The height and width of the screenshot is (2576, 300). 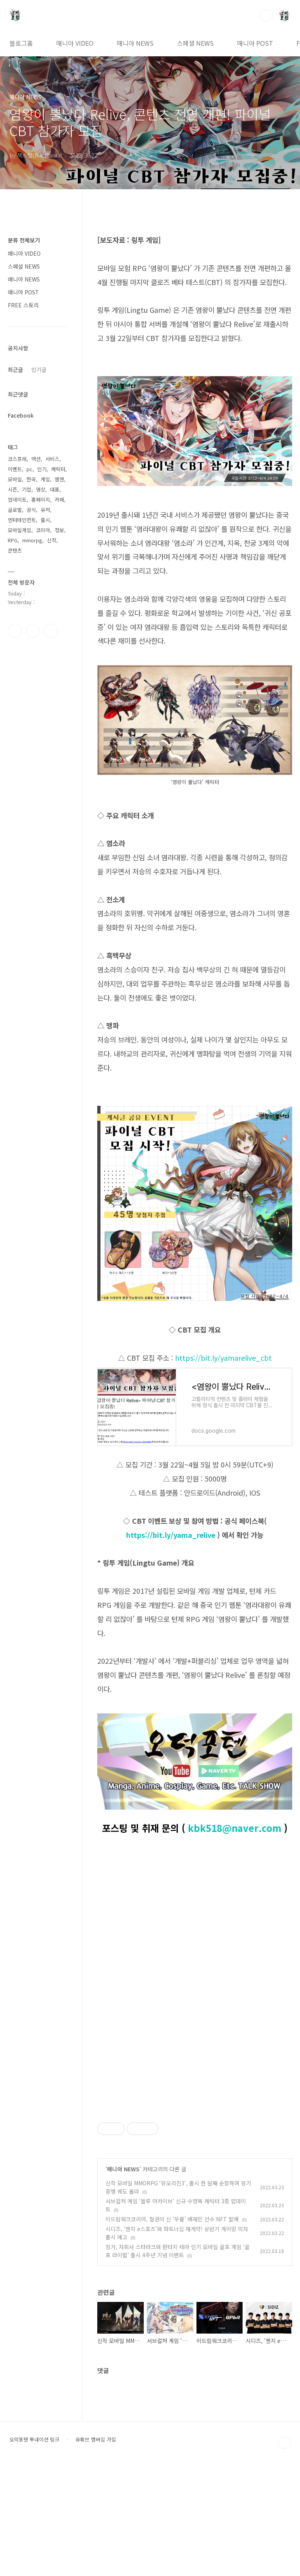 What do you see at coordinates (194, 2156) in the screenshot?
I see `[Advertisement]` at bounding box center [194, 2156].